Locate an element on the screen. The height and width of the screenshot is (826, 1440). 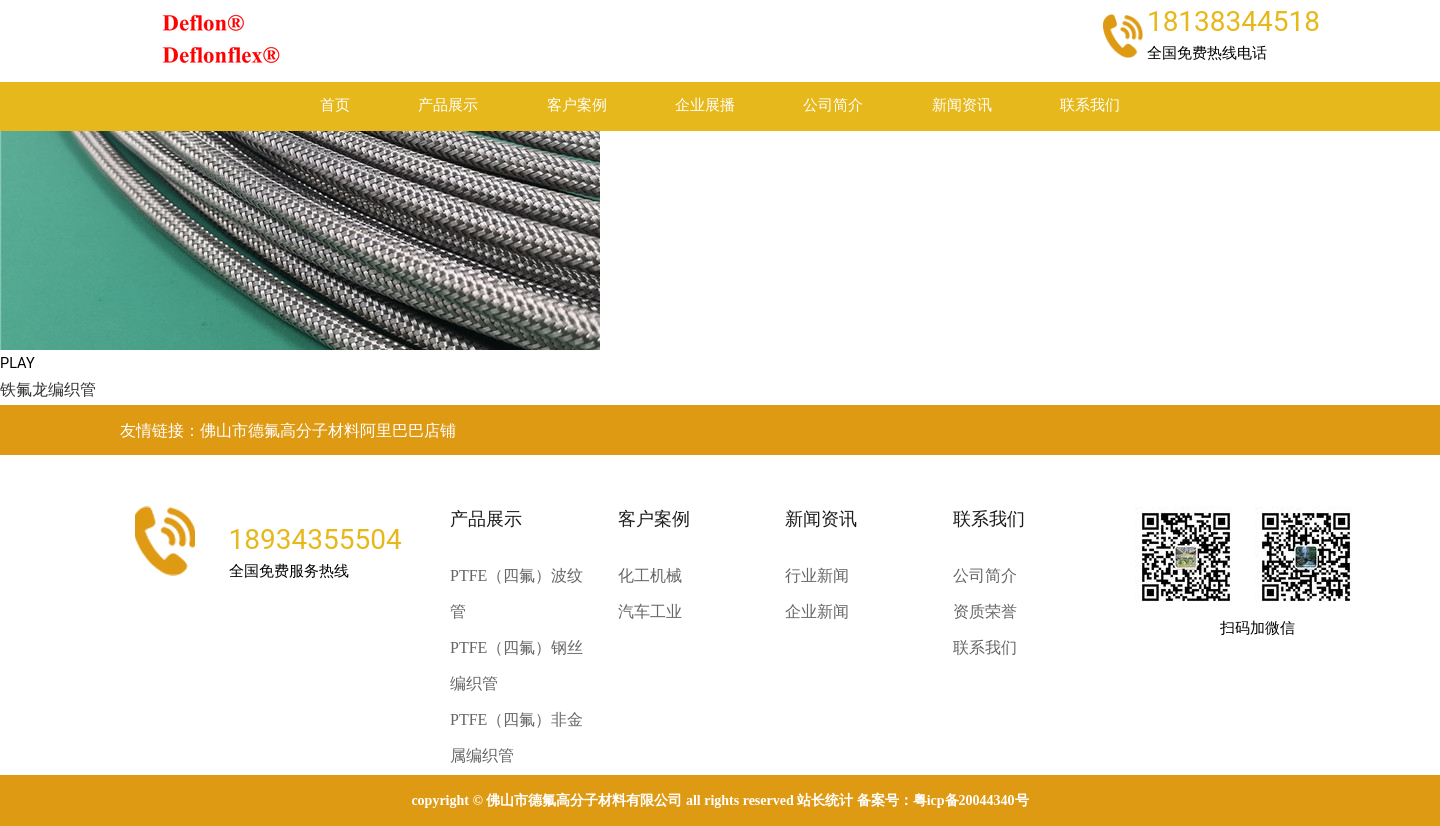
粤ICP备20044340号 is located at coordinates (971, 800).